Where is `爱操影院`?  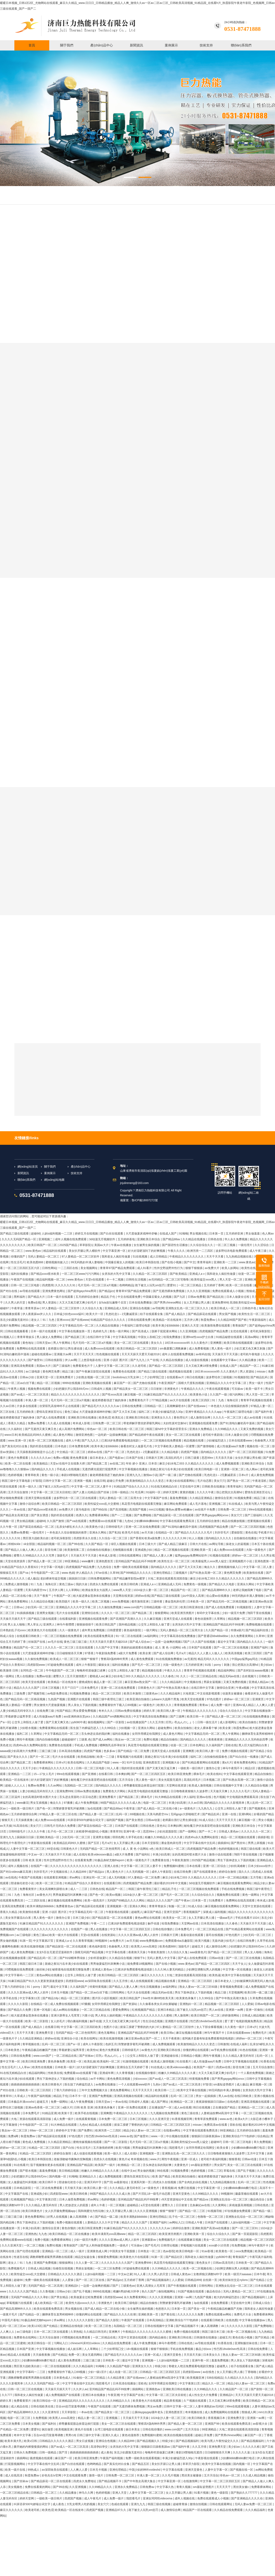
爱操影院 is located at coordinates (237, 1532).